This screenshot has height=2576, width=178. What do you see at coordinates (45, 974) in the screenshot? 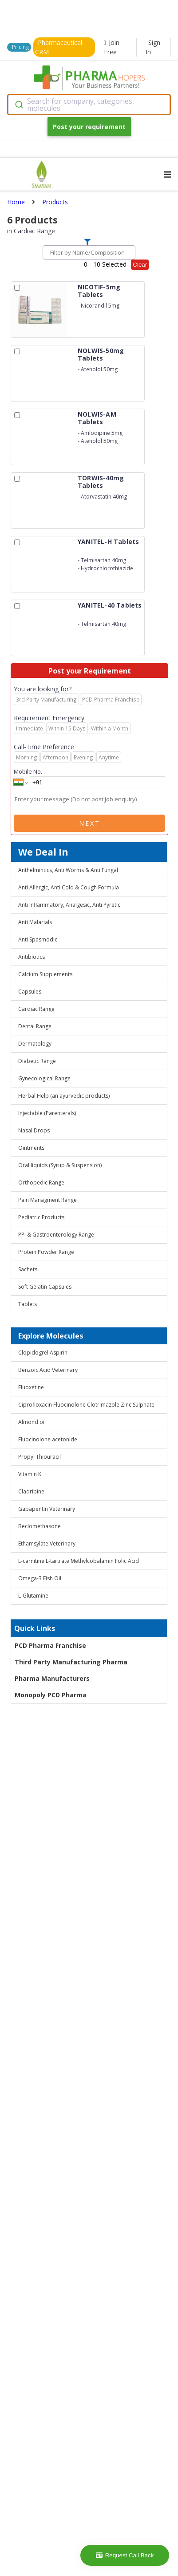
I see `Calcium Supplements` at bounding box center [45, 974].